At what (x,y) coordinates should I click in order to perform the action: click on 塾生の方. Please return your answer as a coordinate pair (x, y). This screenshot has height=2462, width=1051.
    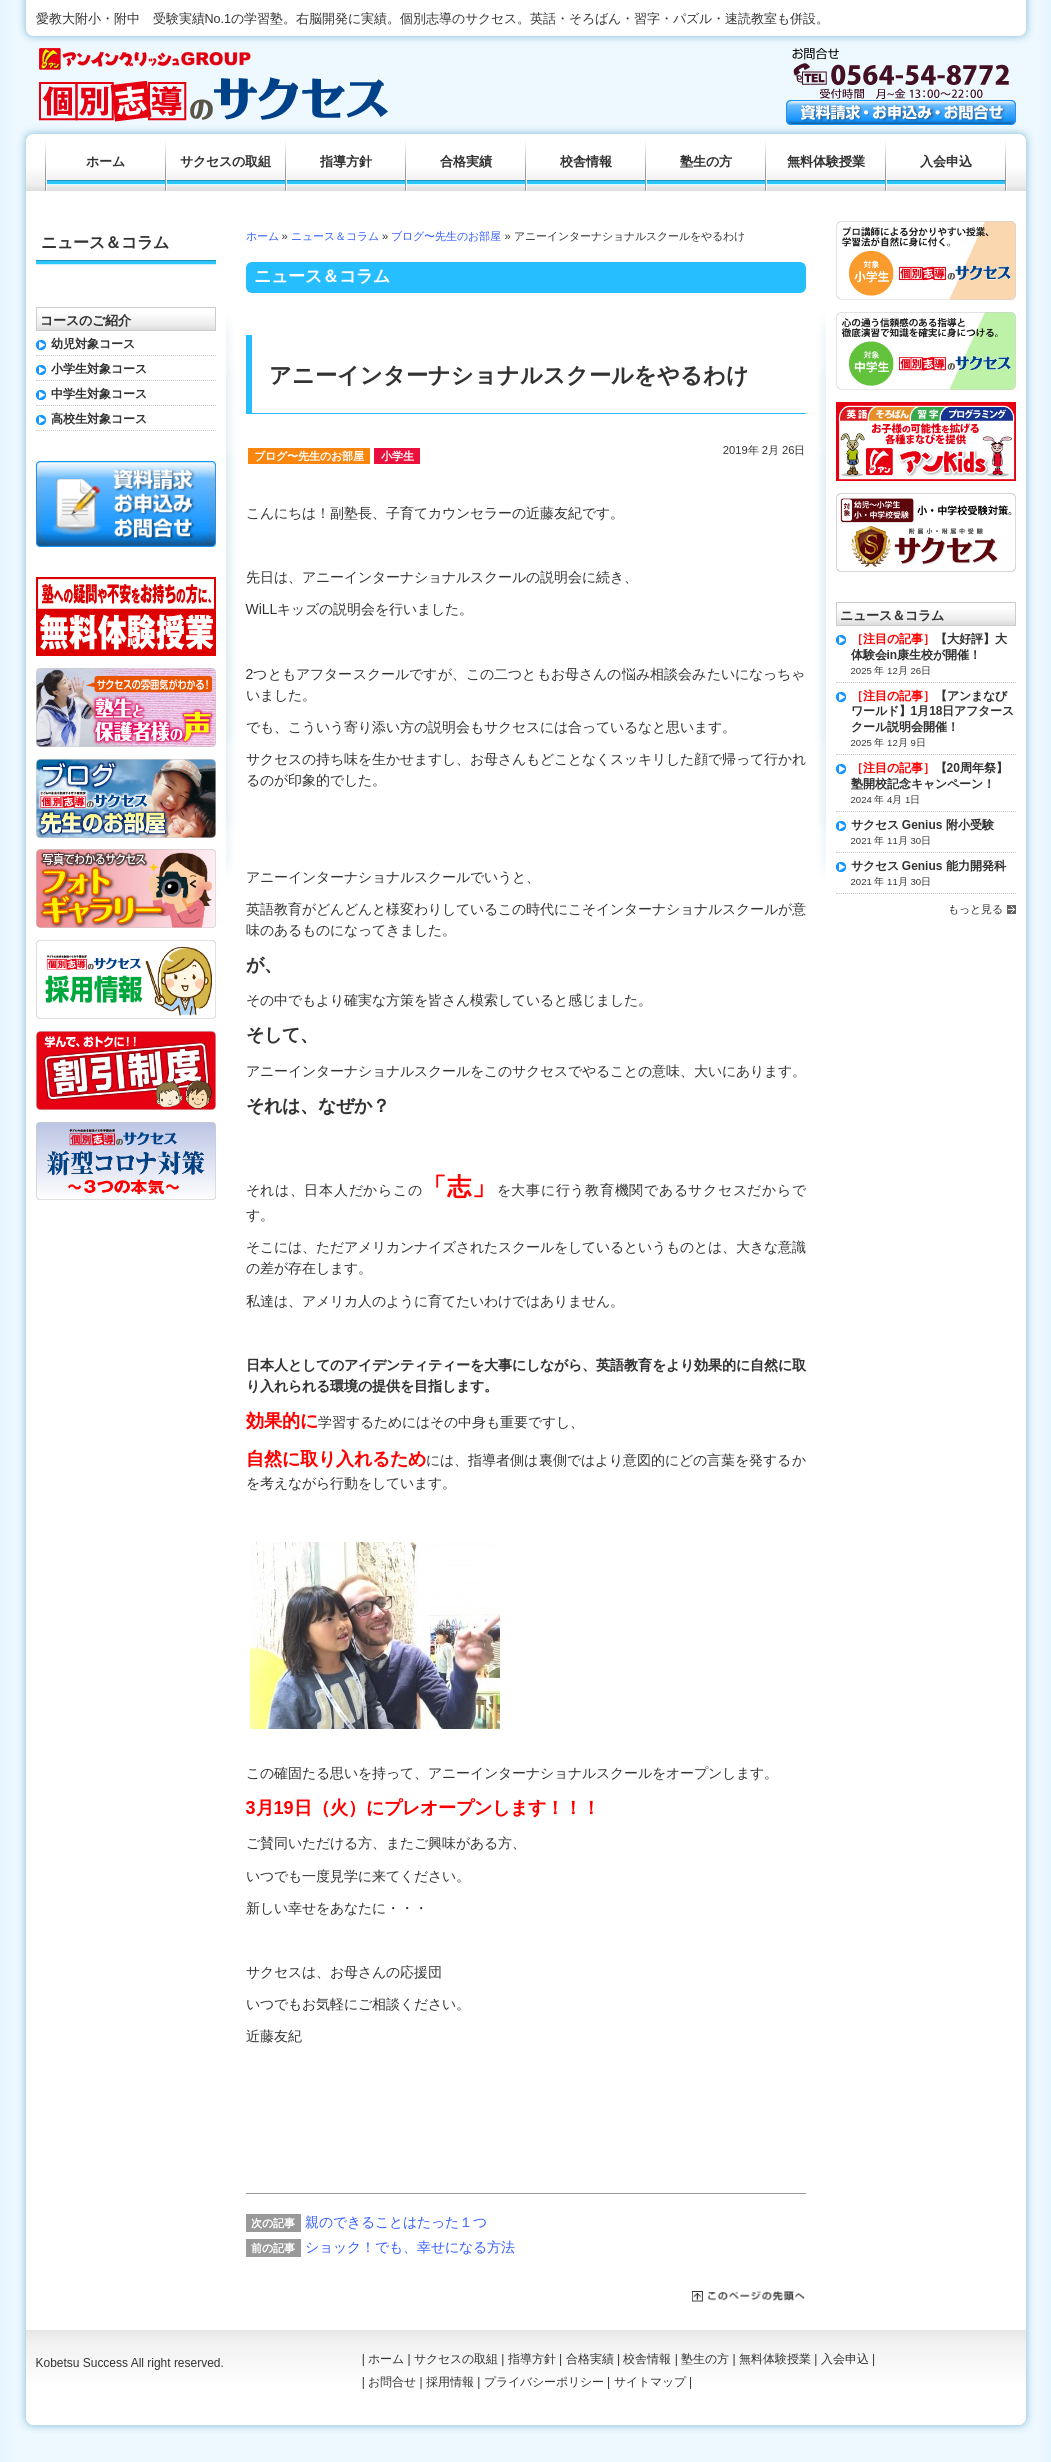
    Looking at the image, I should click on (706, 162).